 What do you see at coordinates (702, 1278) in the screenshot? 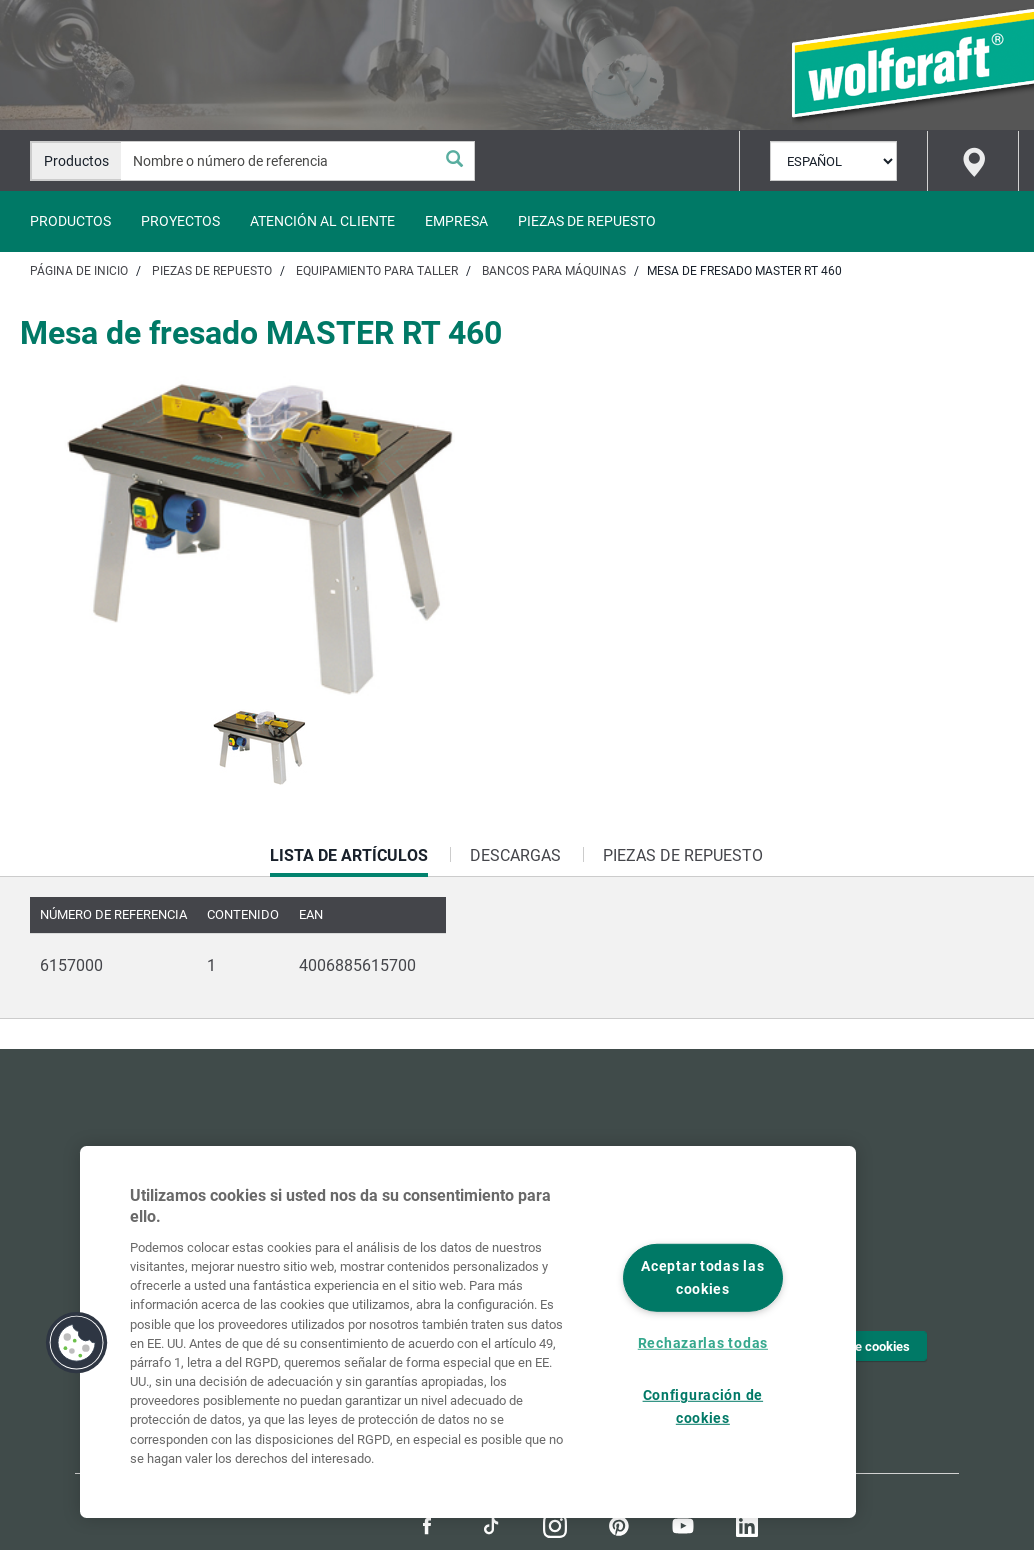
I see `Aceptar todas las cookies` at bounding box center [702, 1278].